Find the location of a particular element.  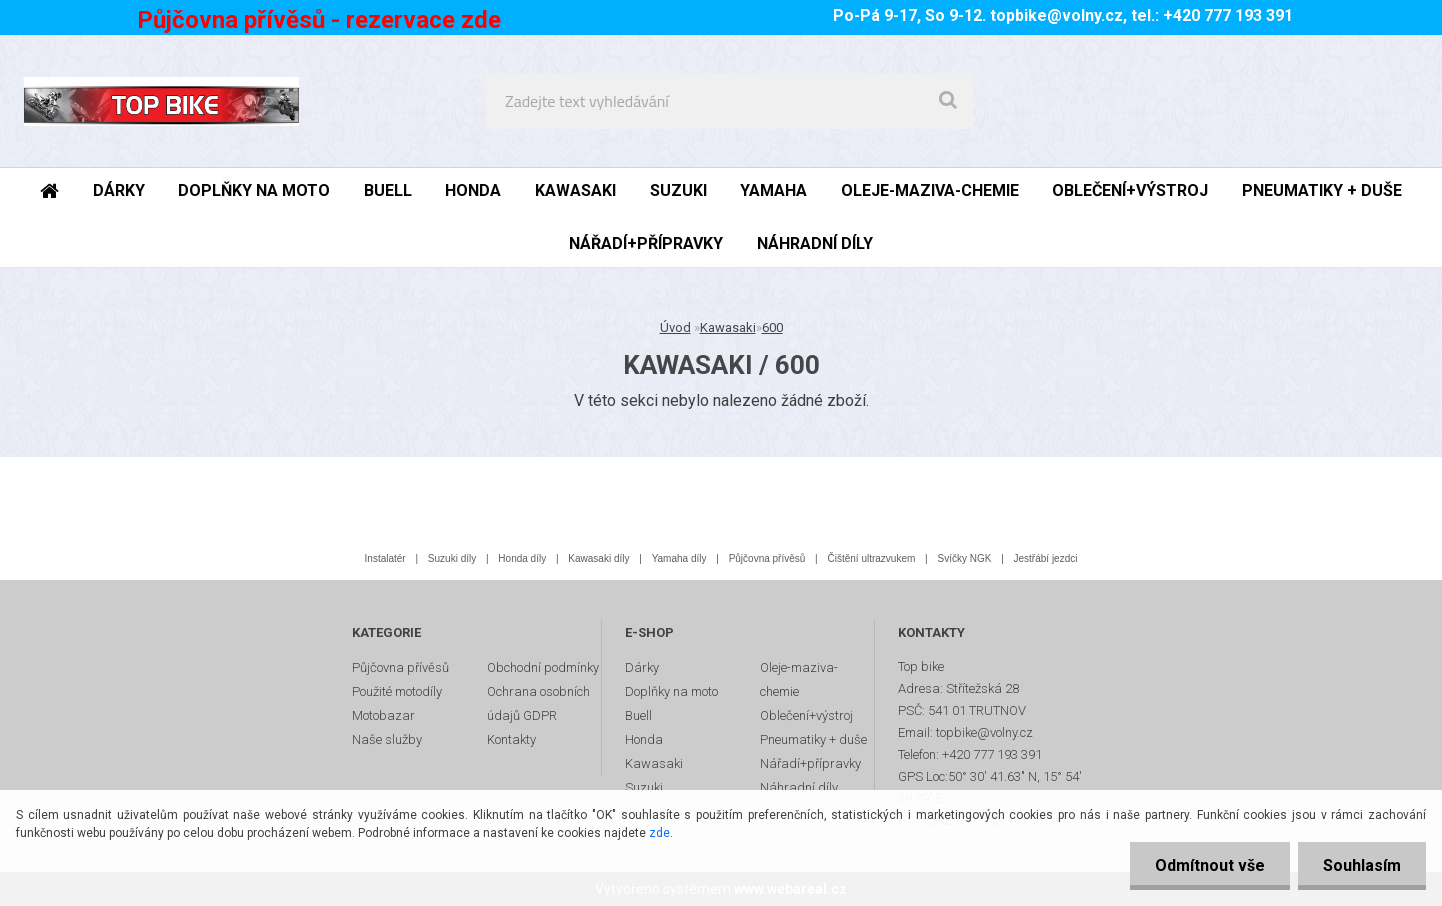

Odmítnout vše is located at coordinates (1210, 865).